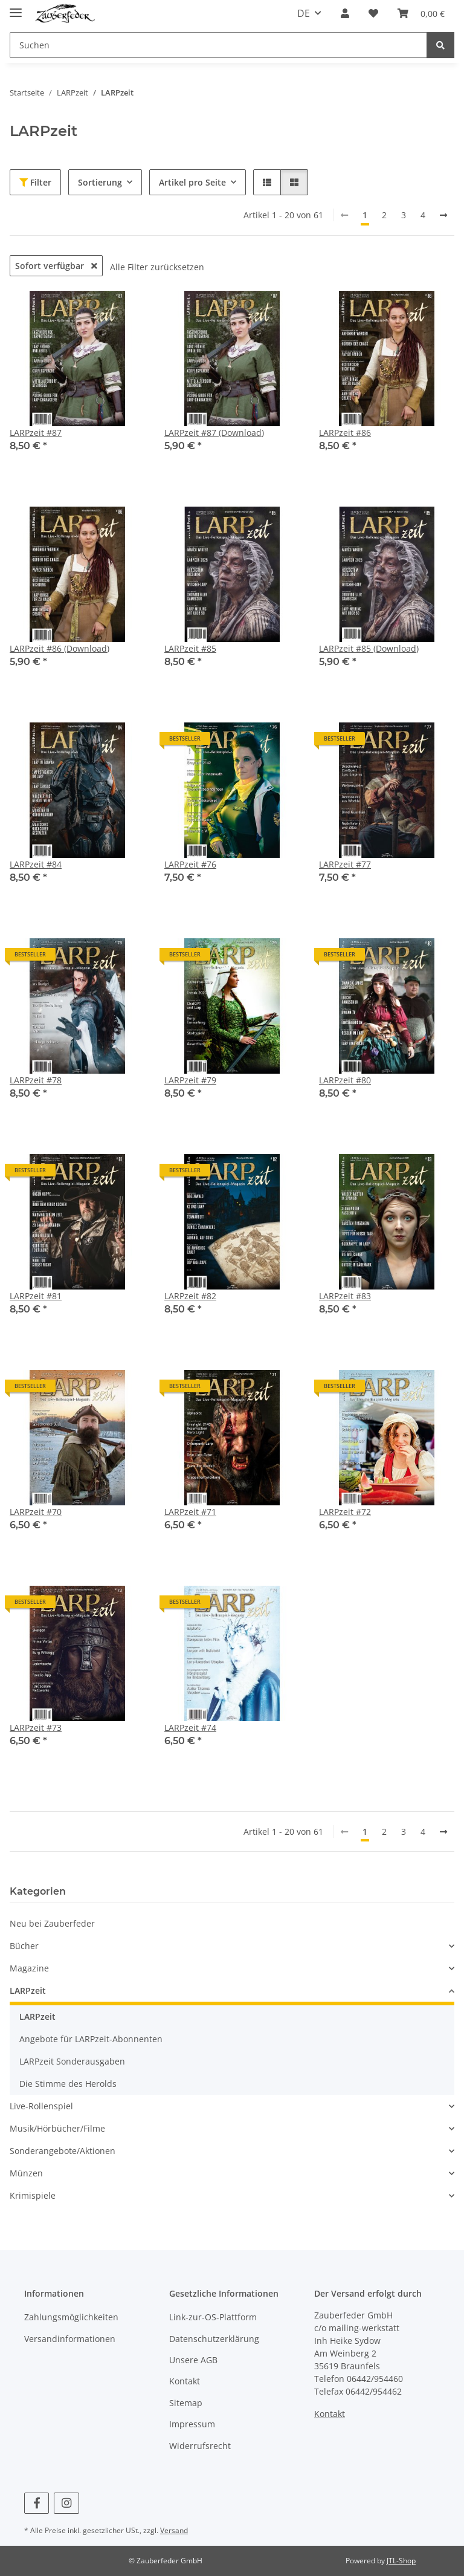 This screenshot has width=464, height=2576. Describe the element at coordinates (184, 2381) in the screenshot. I see `Kontakt` at that location.